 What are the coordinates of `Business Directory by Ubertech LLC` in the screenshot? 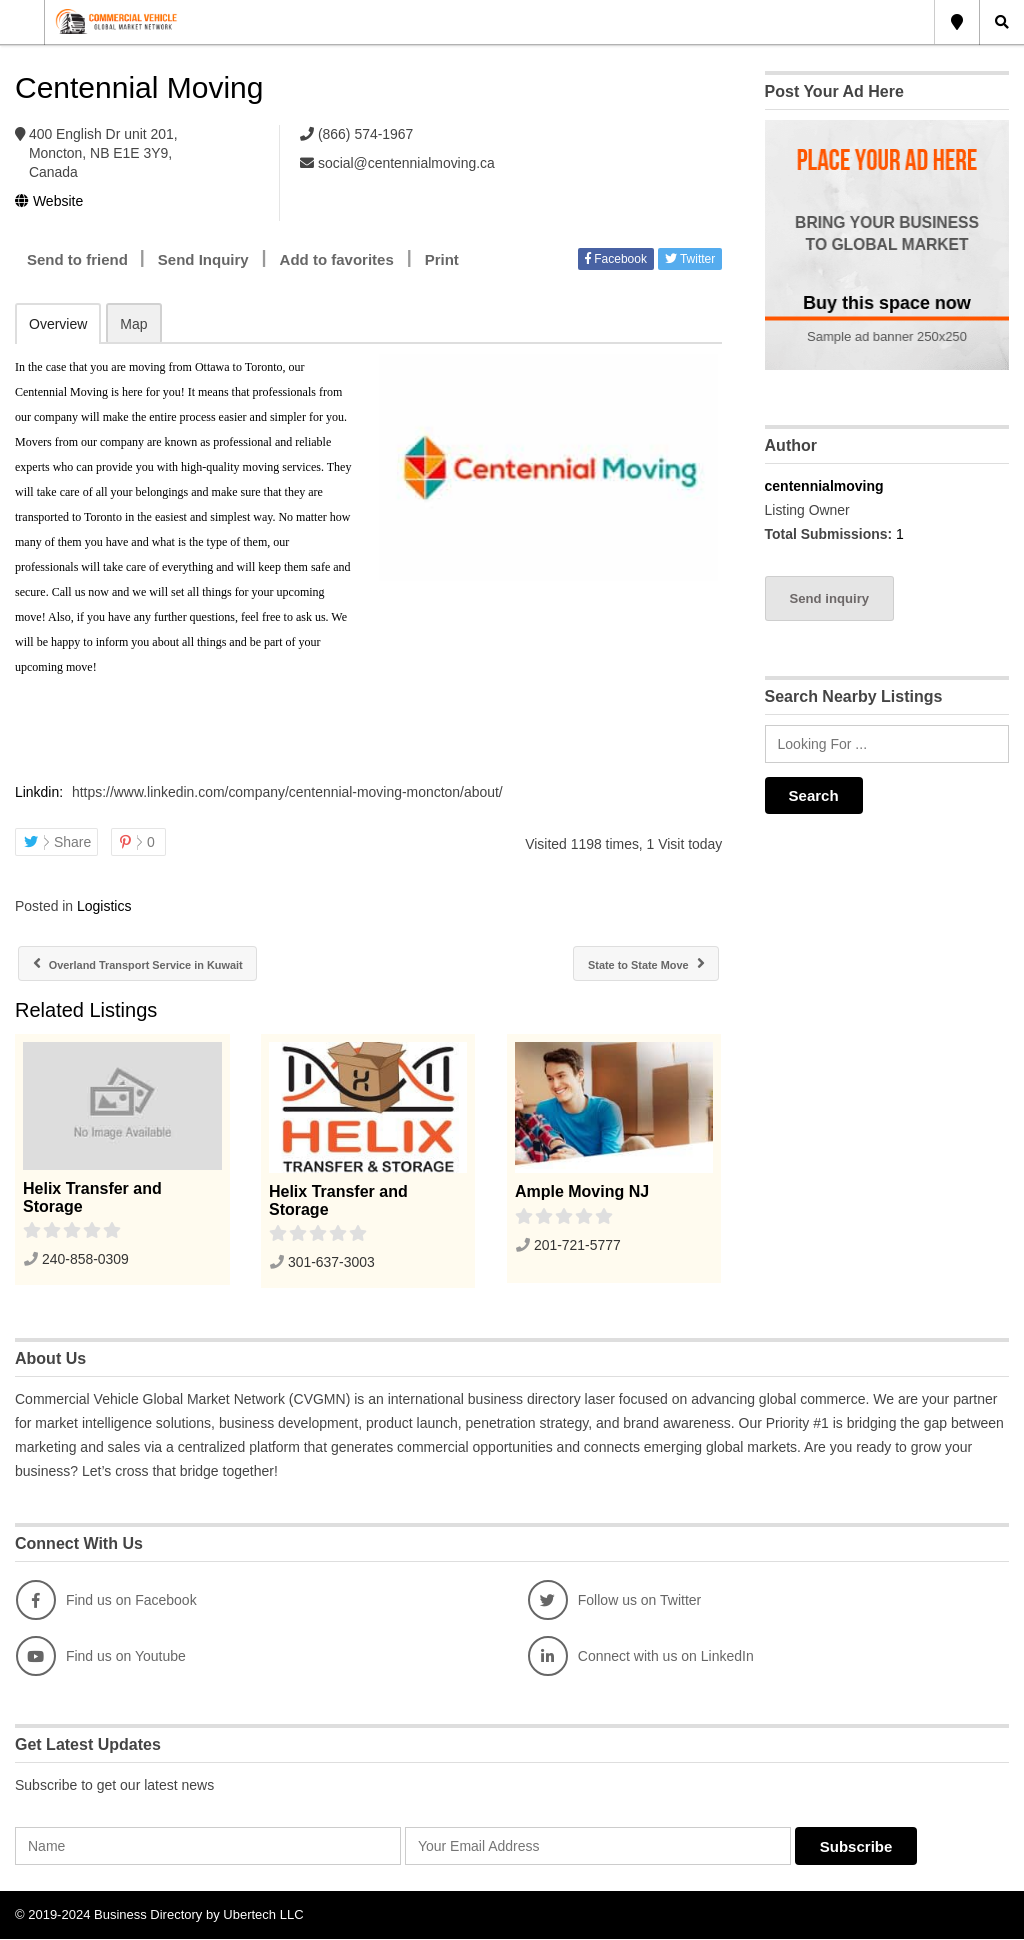 It's located at (199, 1915).